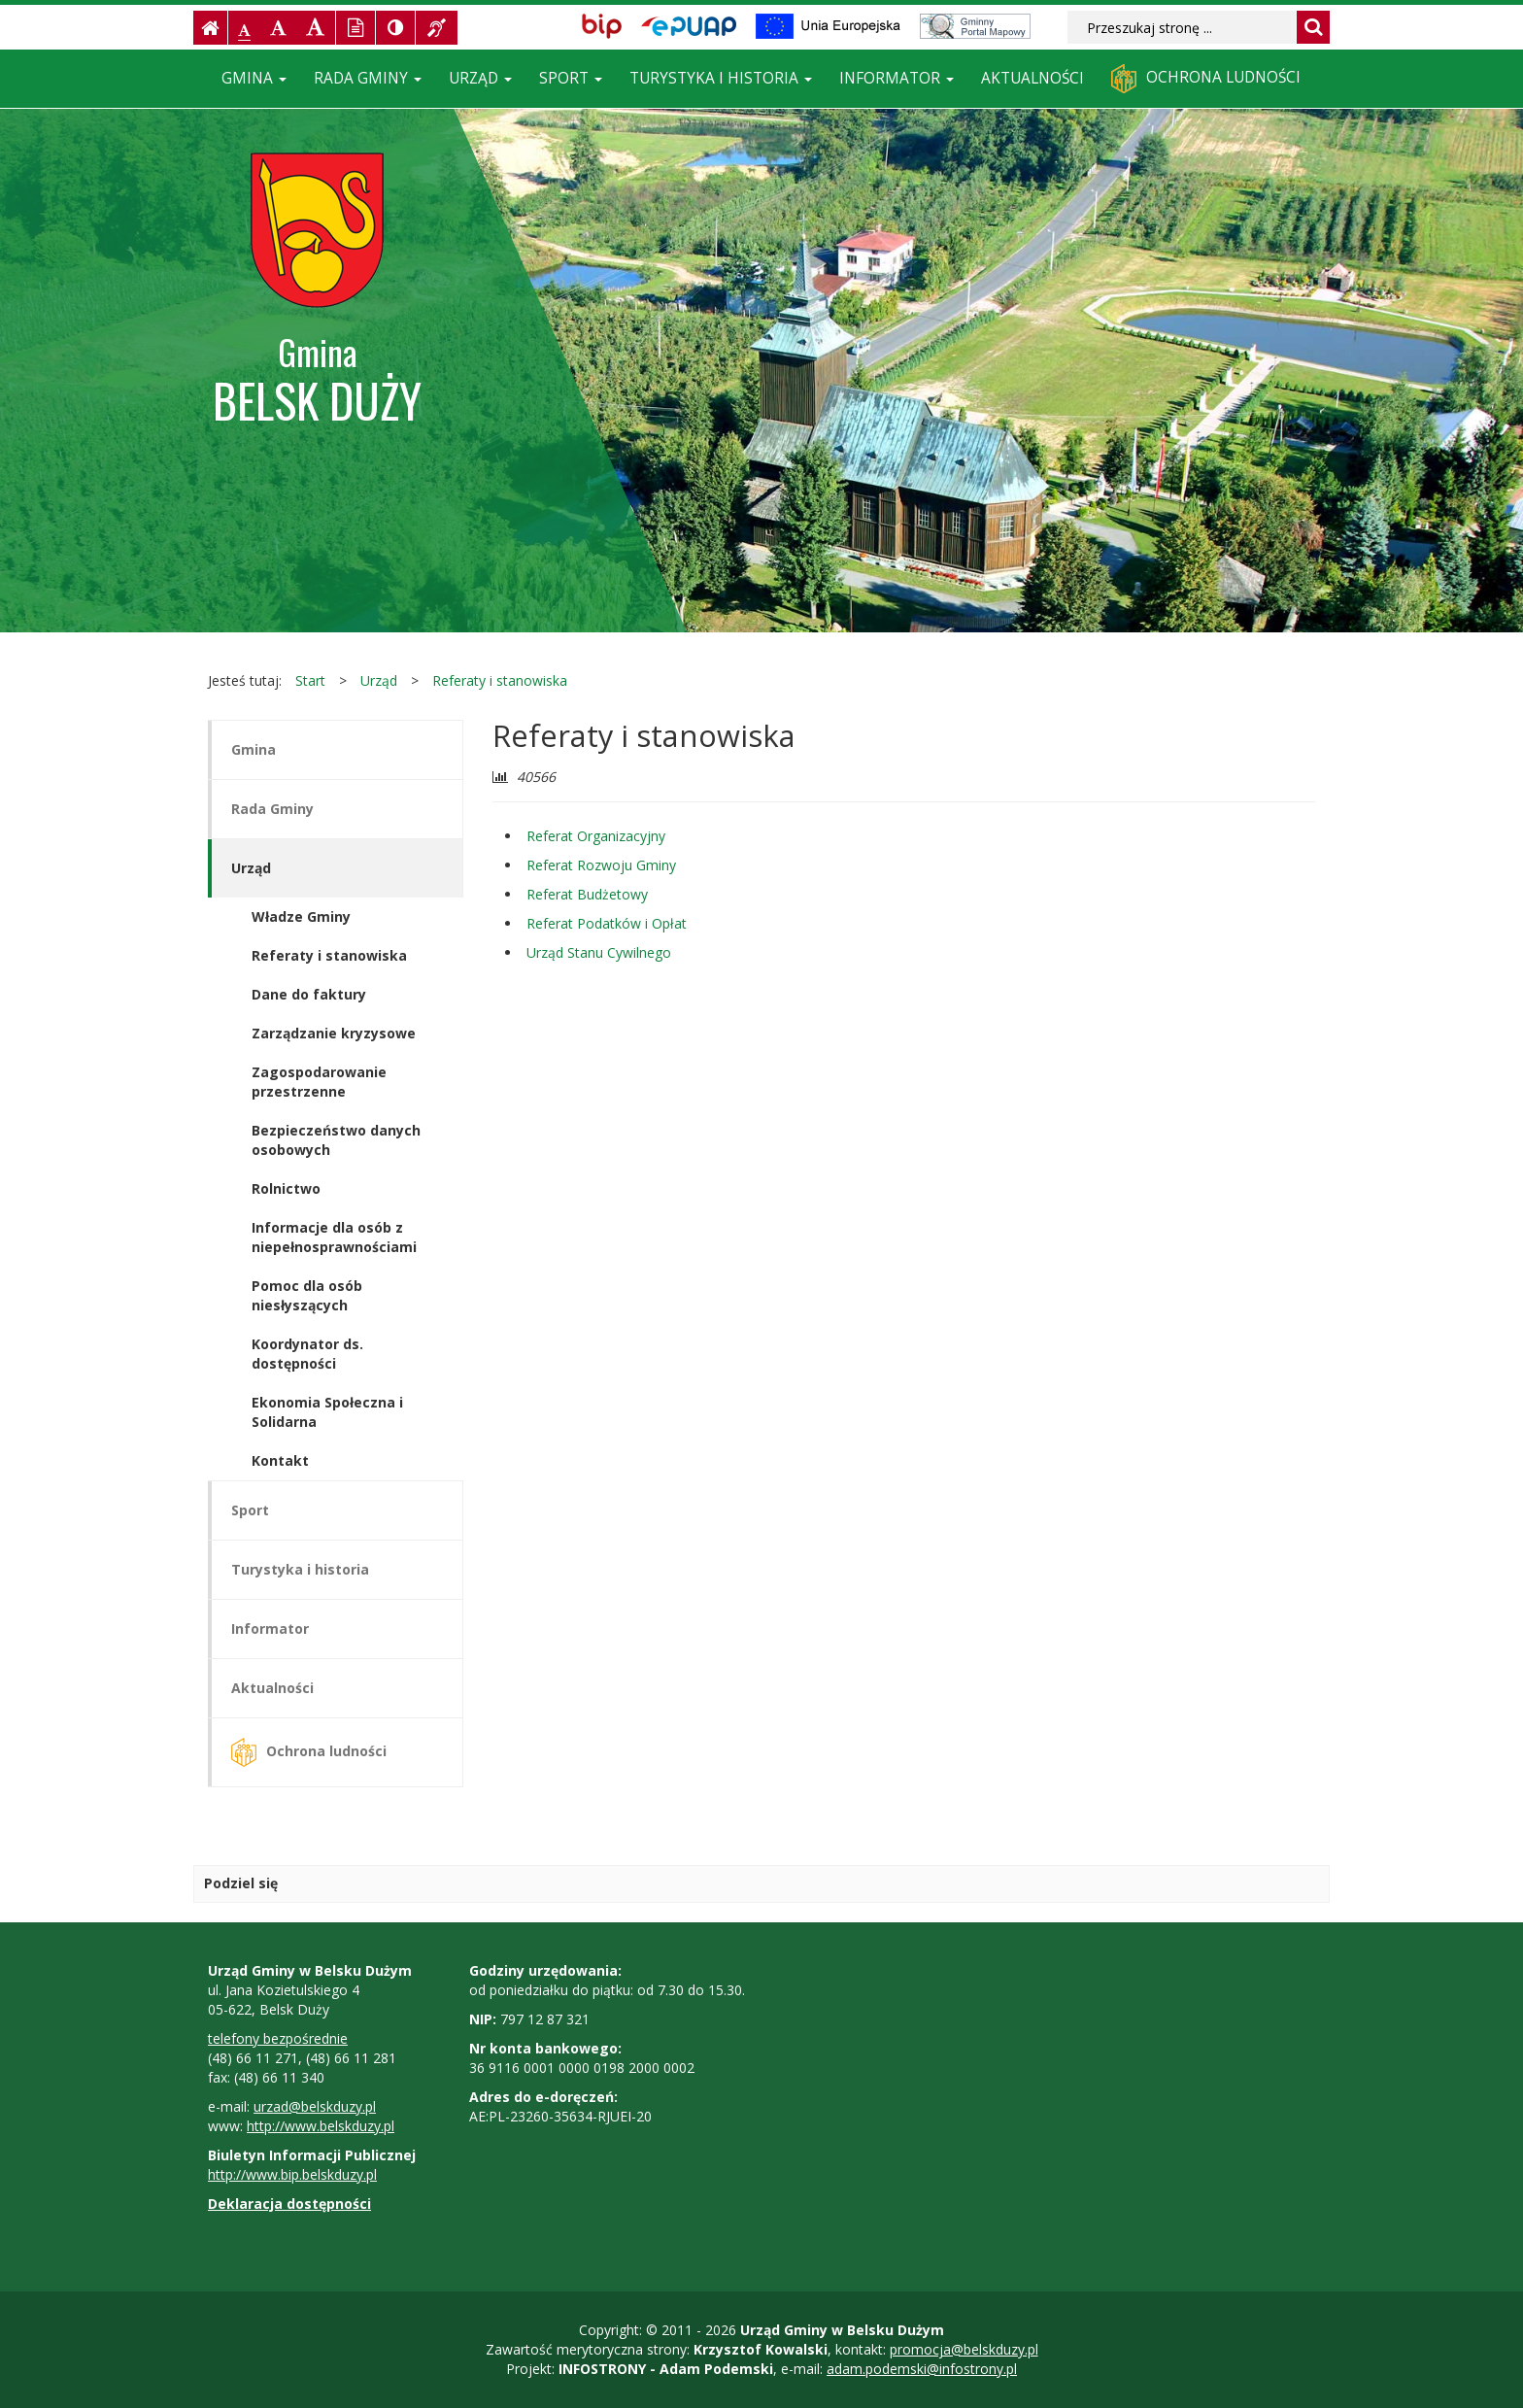  What do you see at coordinates (320, 2126) in the screenshot?
I see `http://www.belskduzy.pl` at bounding box center [320, 2126].